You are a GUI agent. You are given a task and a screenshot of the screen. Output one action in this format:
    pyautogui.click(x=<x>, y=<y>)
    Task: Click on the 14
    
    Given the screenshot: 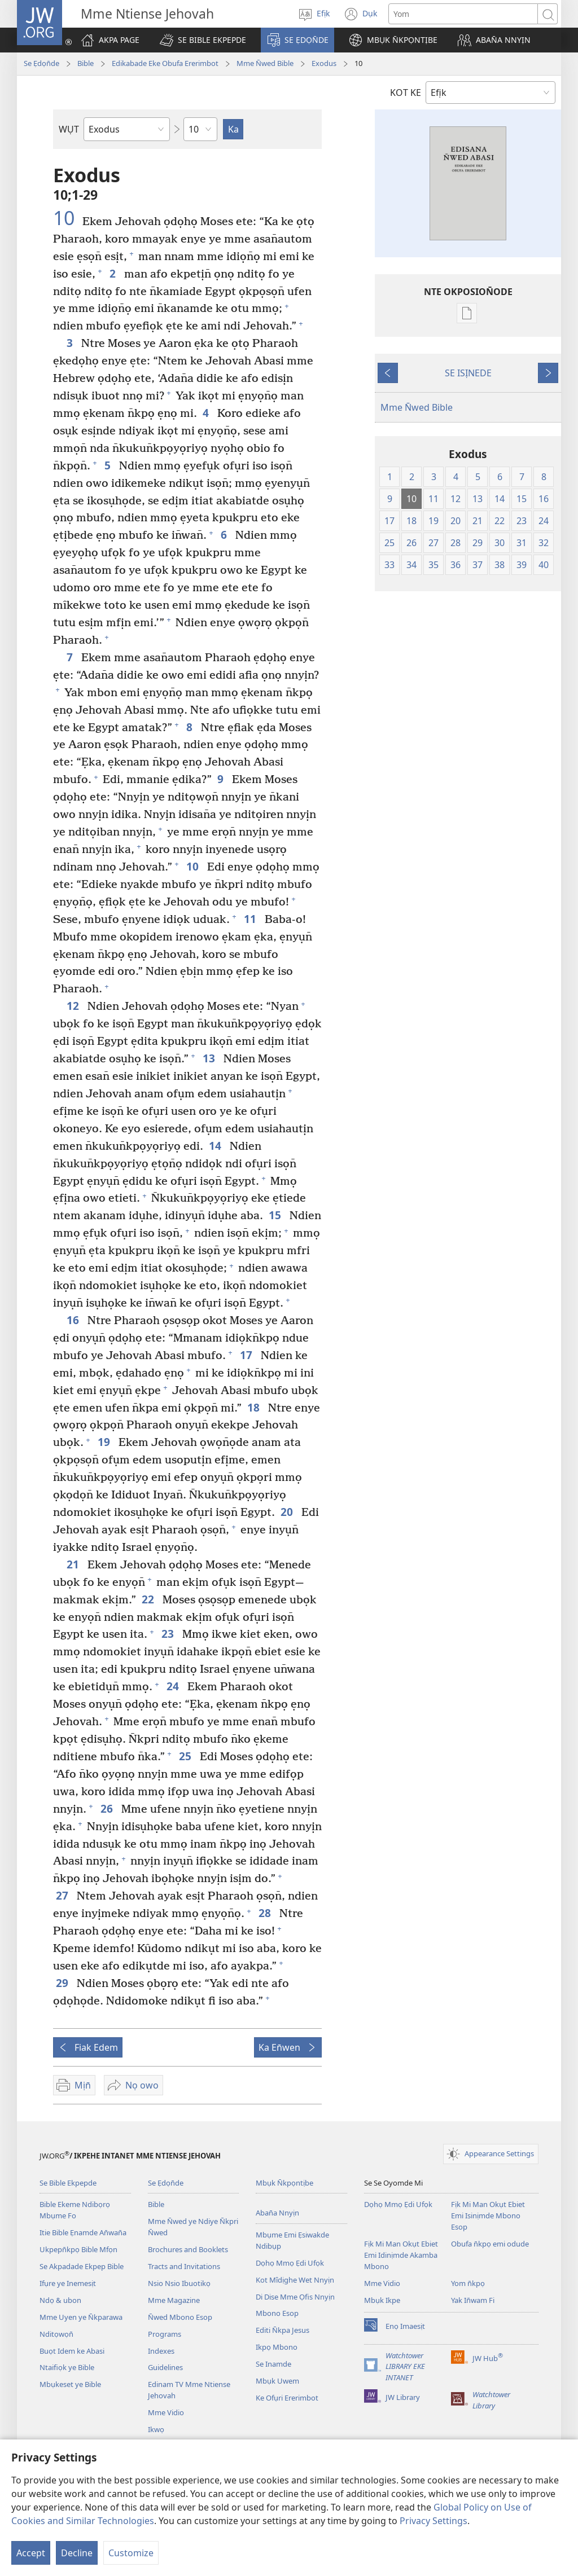 What is the action you would take?
    pyautogui.click(x=216, y=1145)
    